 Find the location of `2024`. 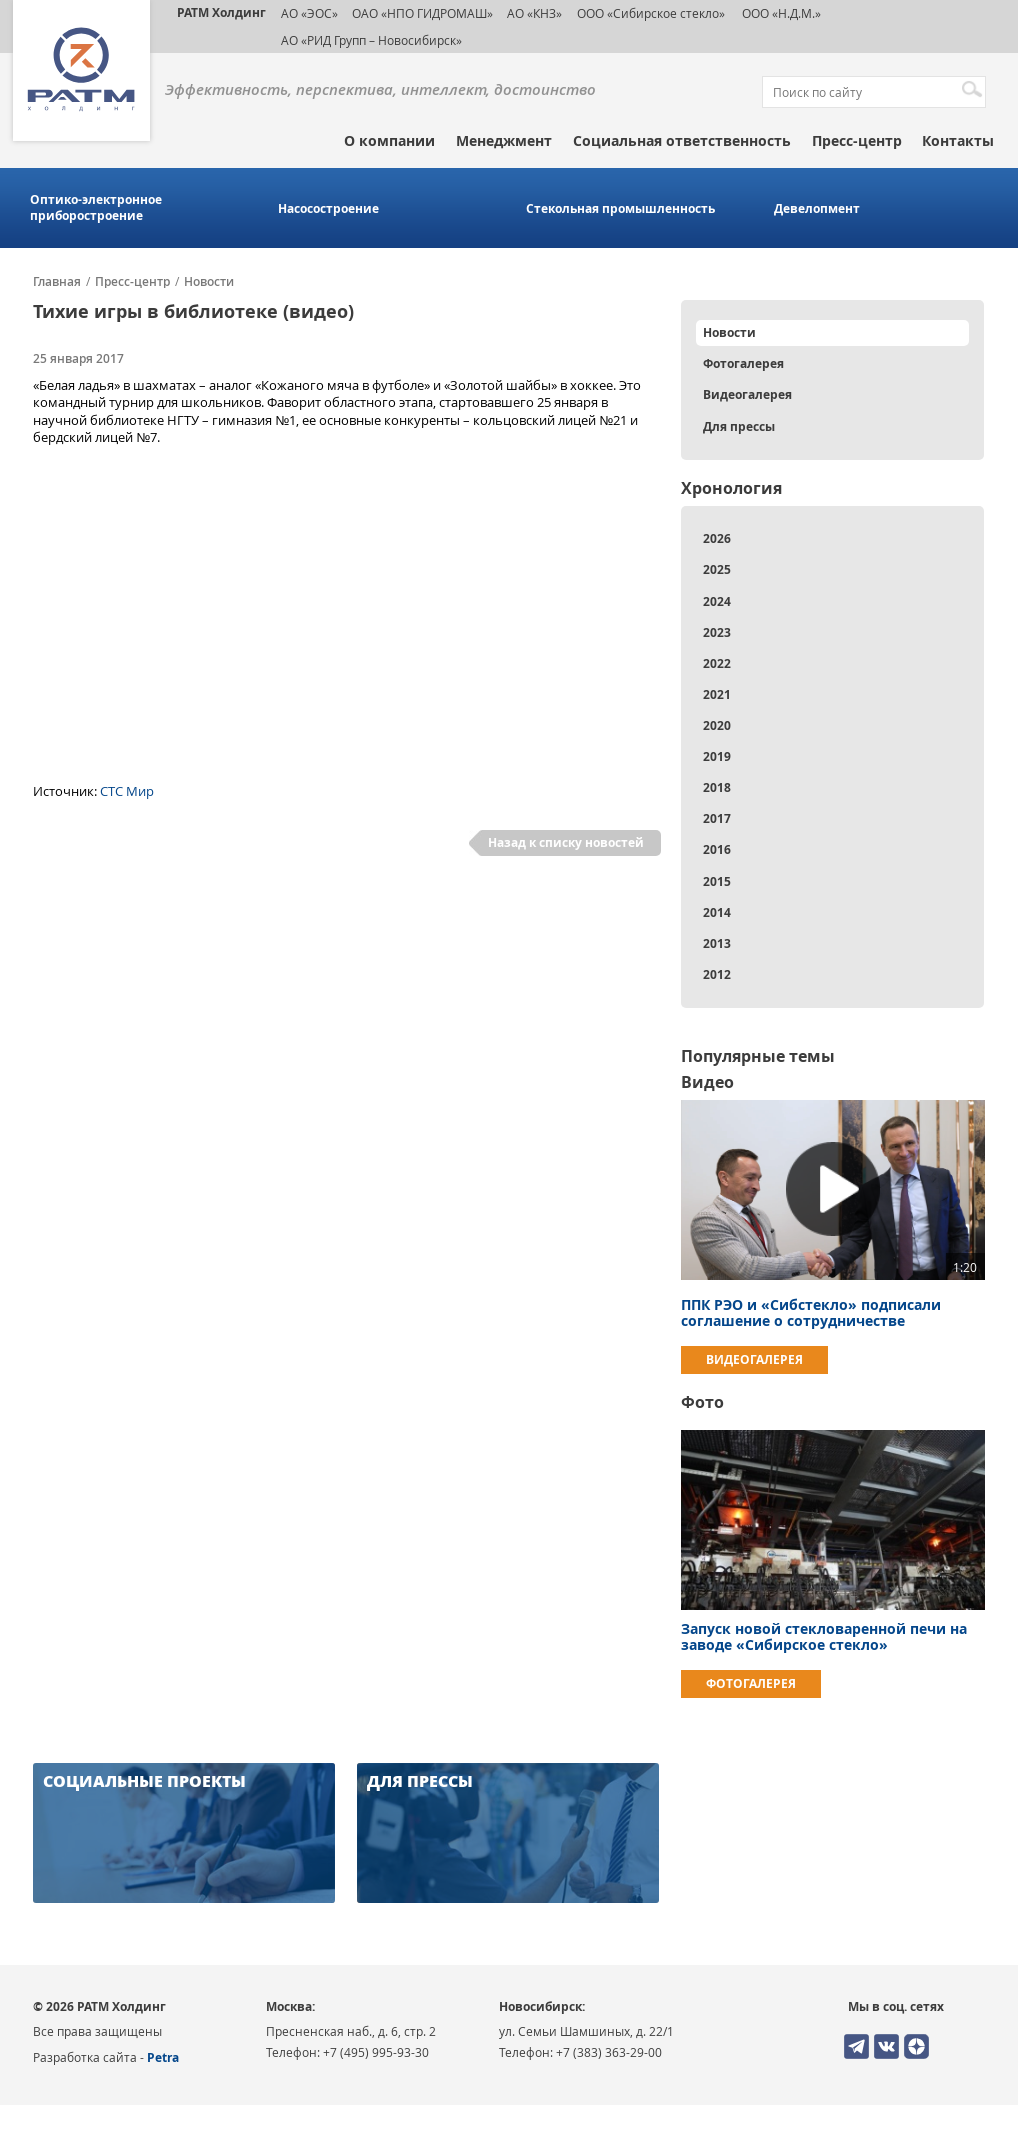

2024 is located at coordinates (717, 601).